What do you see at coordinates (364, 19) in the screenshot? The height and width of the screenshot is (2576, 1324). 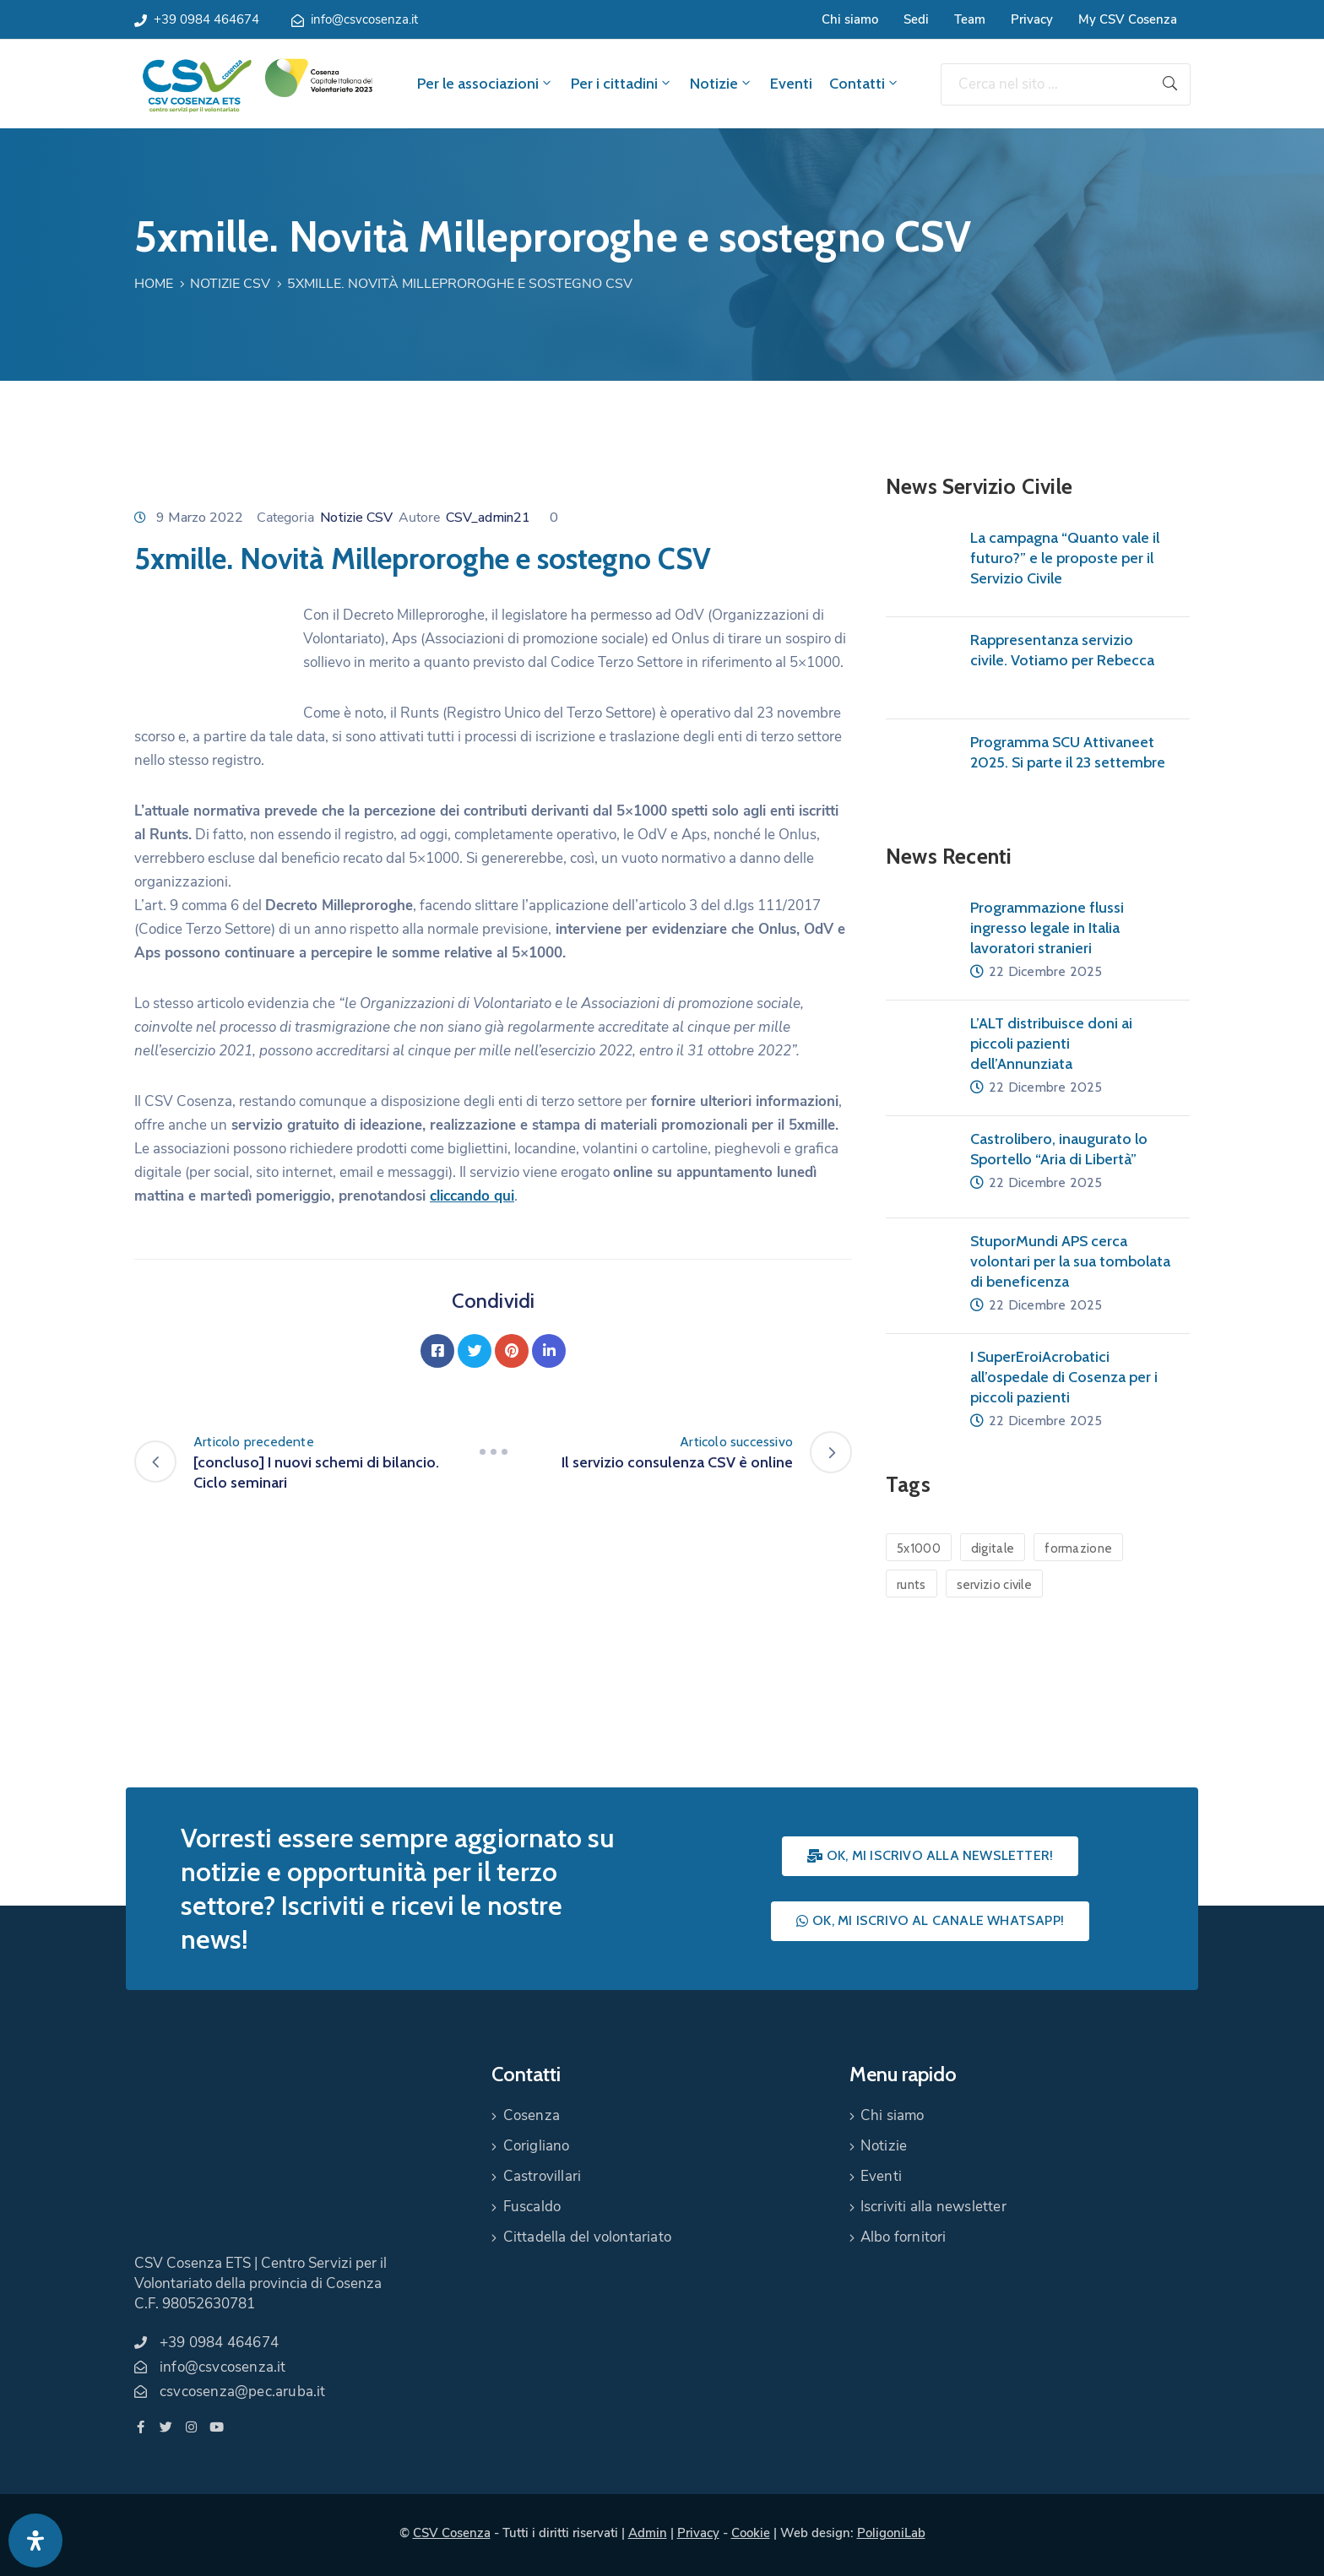 I see `info@csvcosenza.it` at bounding box center [364, 19].